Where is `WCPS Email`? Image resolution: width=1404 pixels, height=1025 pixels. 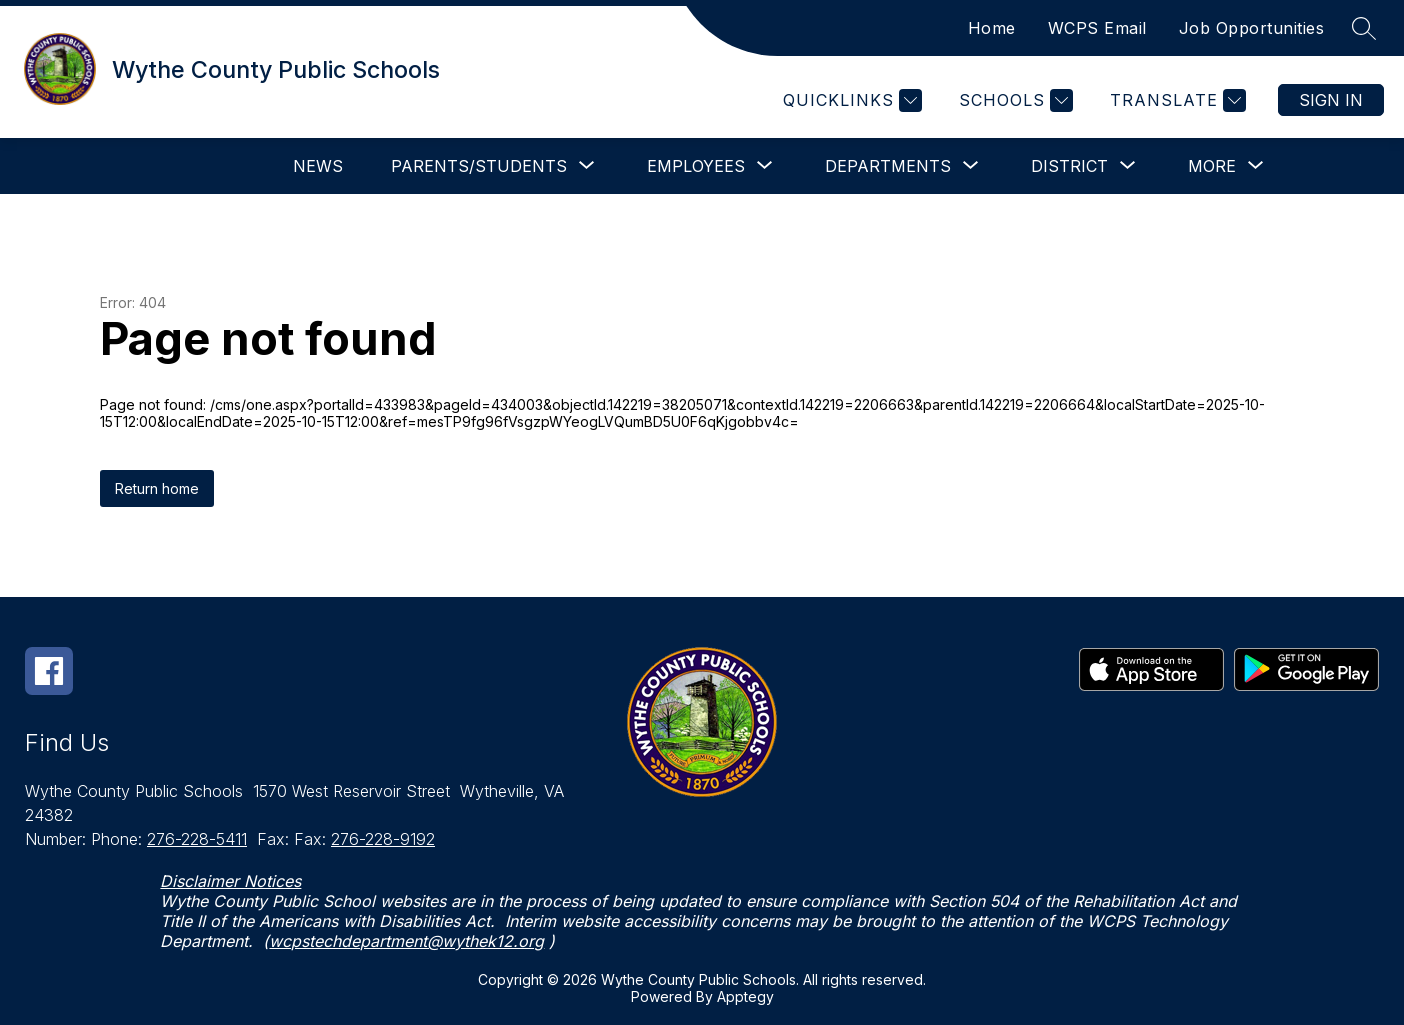
WCPS Email is located at coordinates (1097, 28).